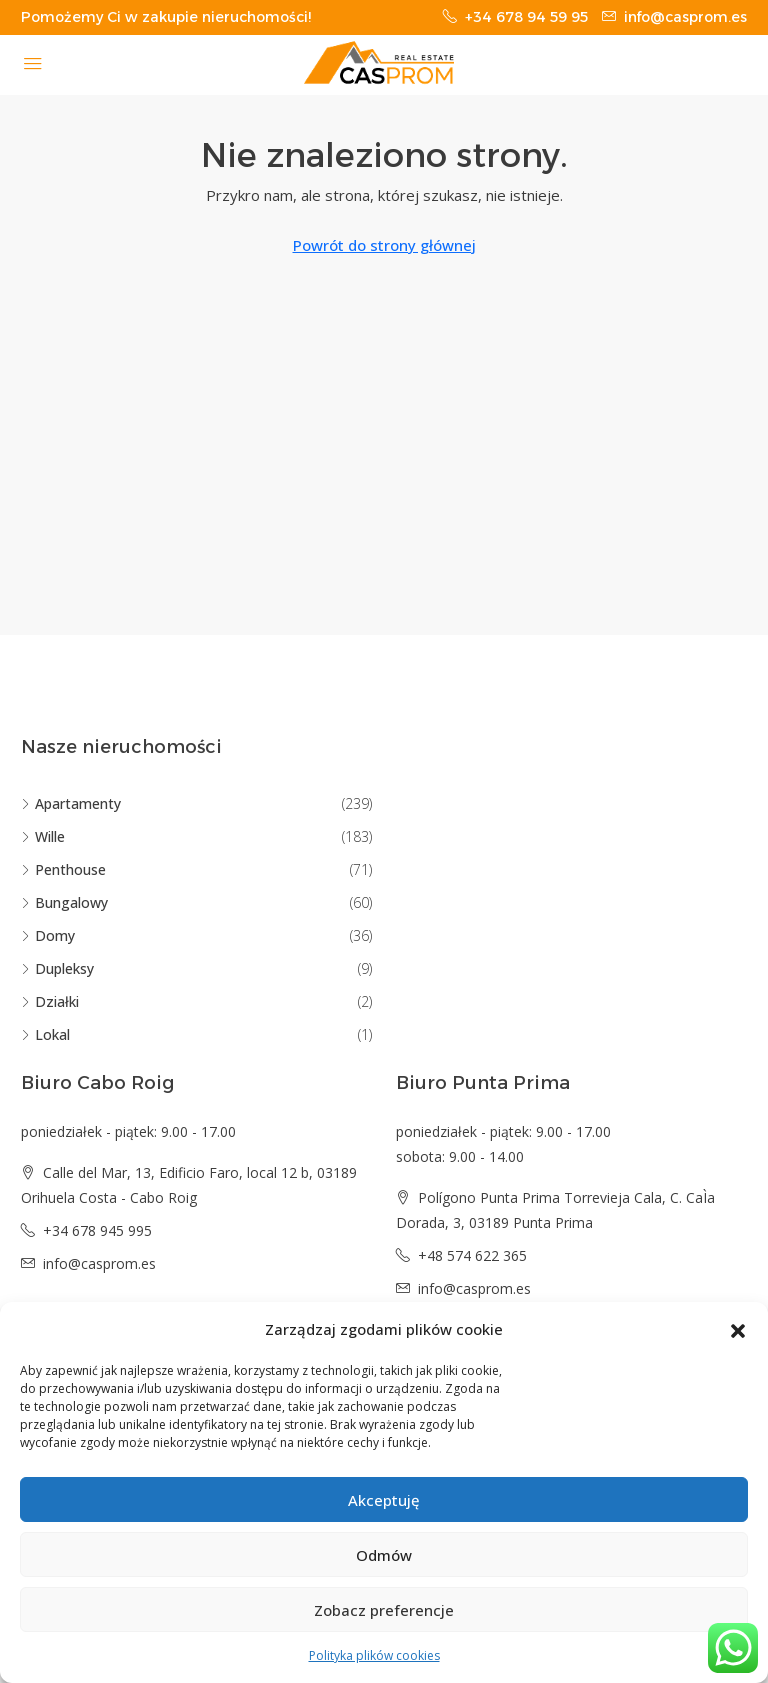 This screenshot has width=768, height=1683. I want to click on Odmów, so click(384, 1555).